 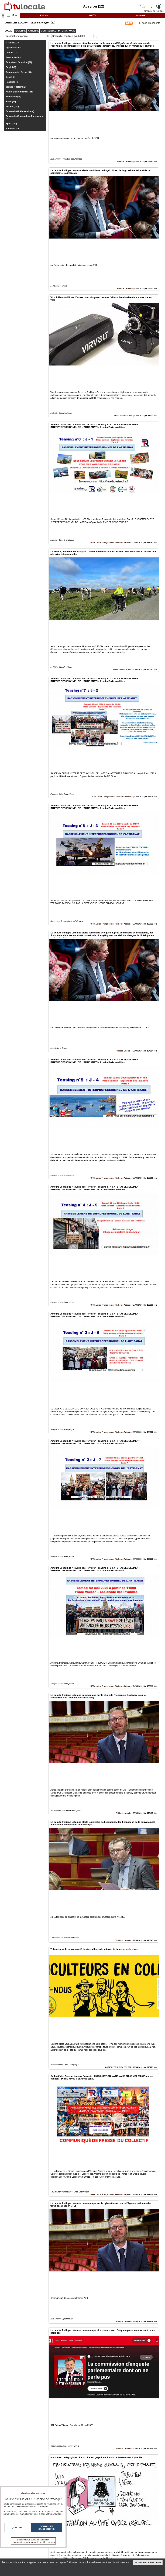 I want to click on 12, so click(x=96, y=2537).